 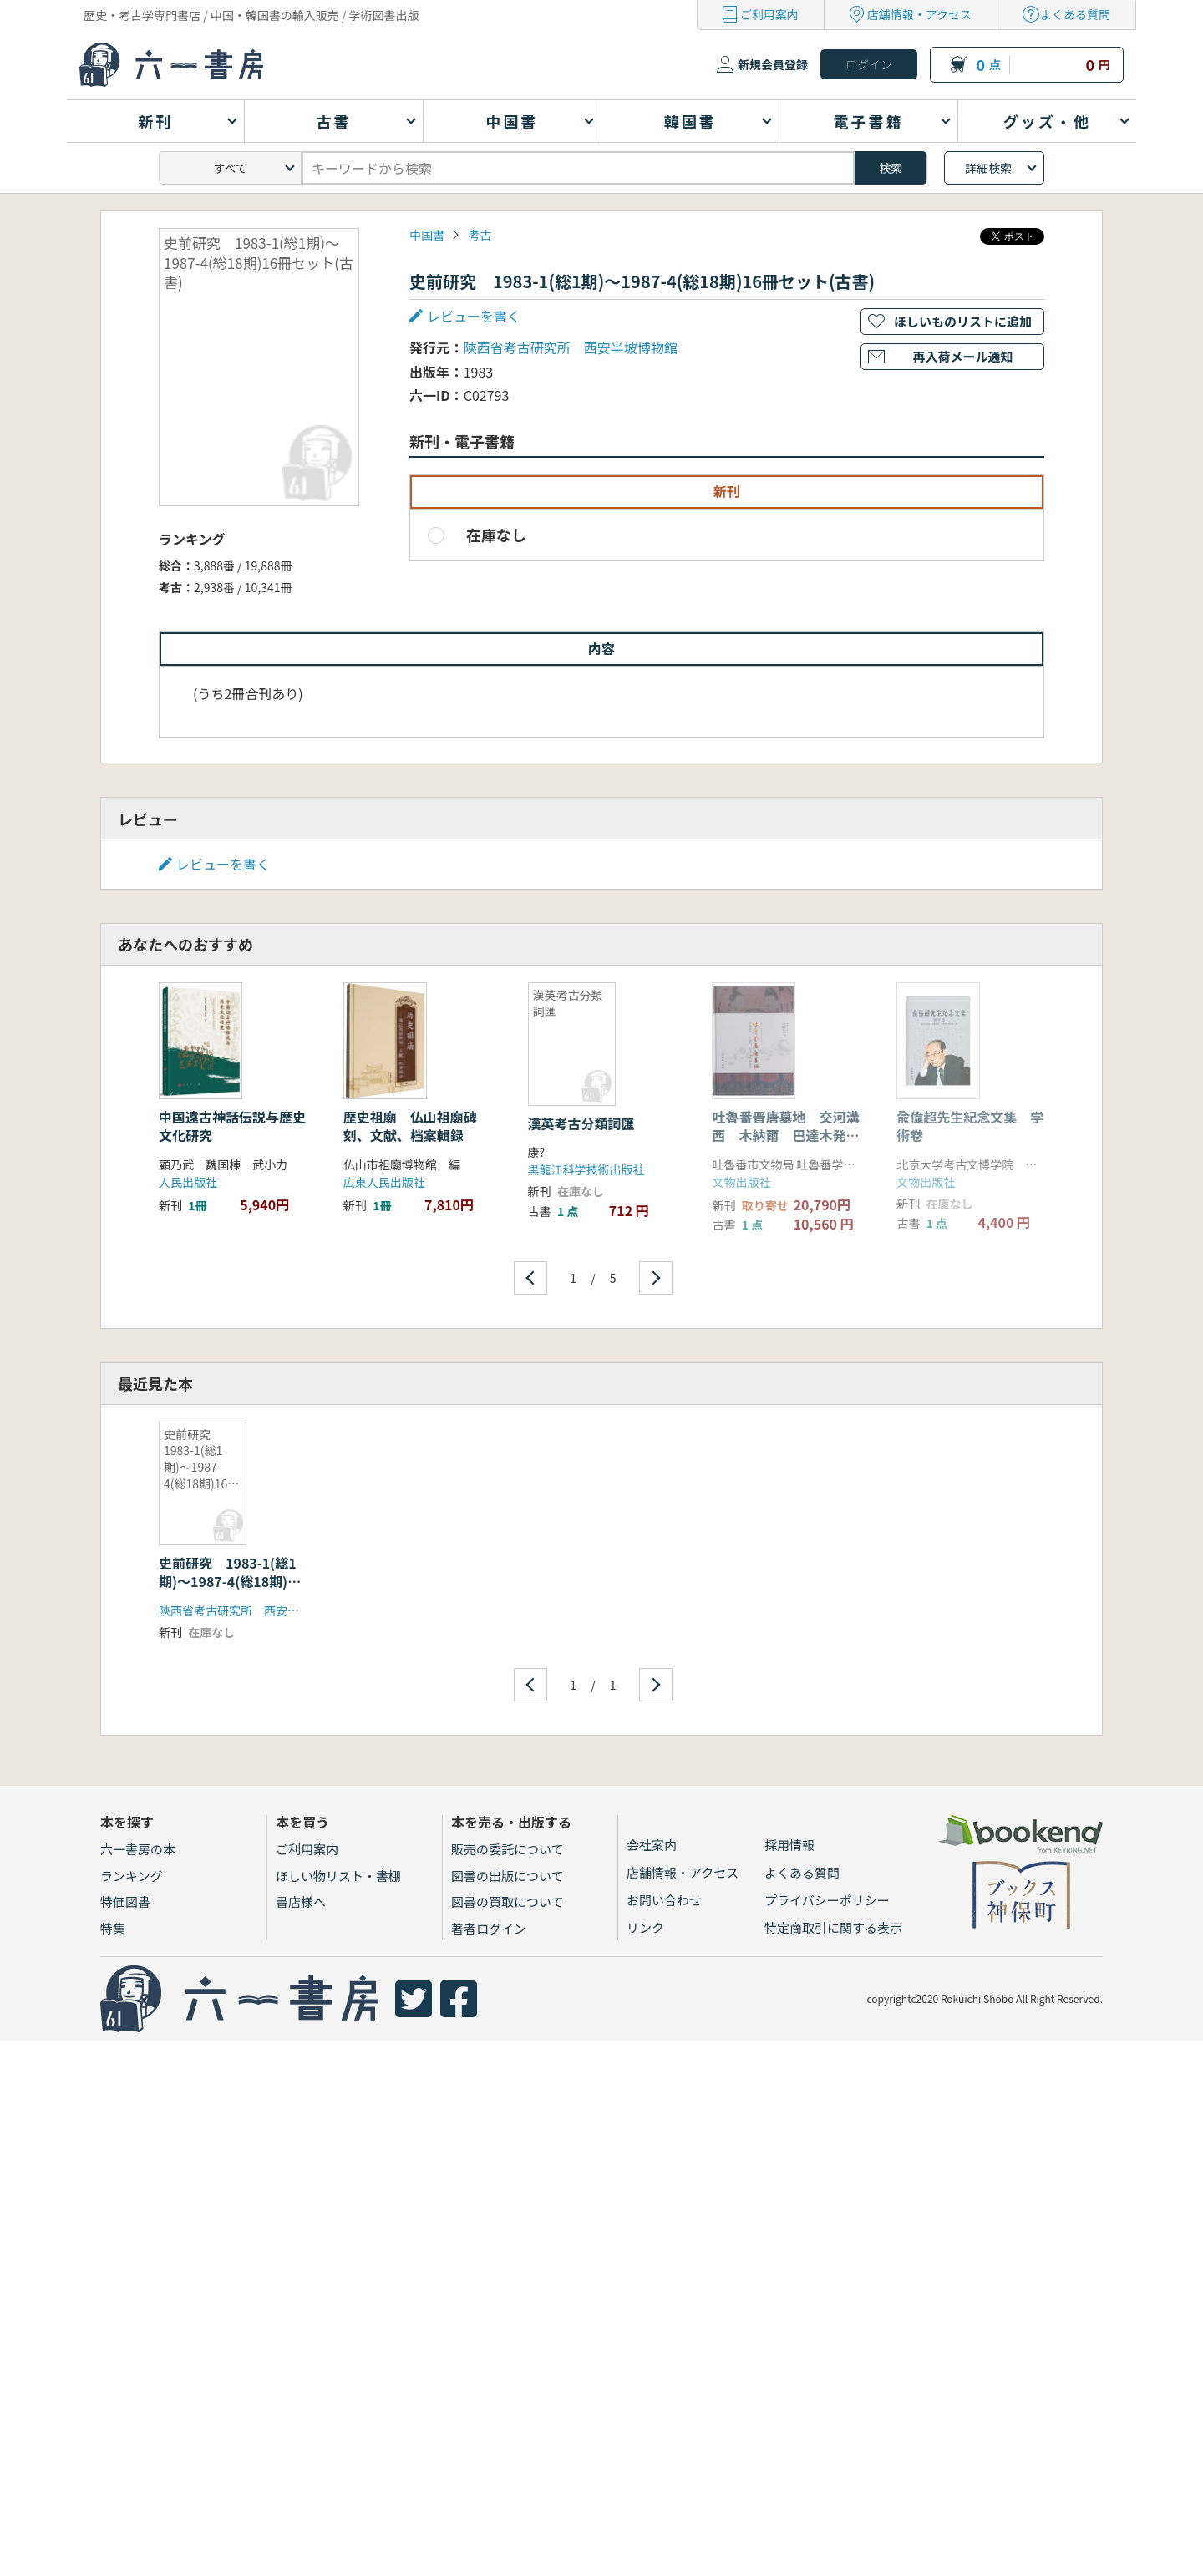 What do you see at coordinates (919, 14) in the screenshot?
I see `店舗情報・アクセス` at bounding box center [919, 14].